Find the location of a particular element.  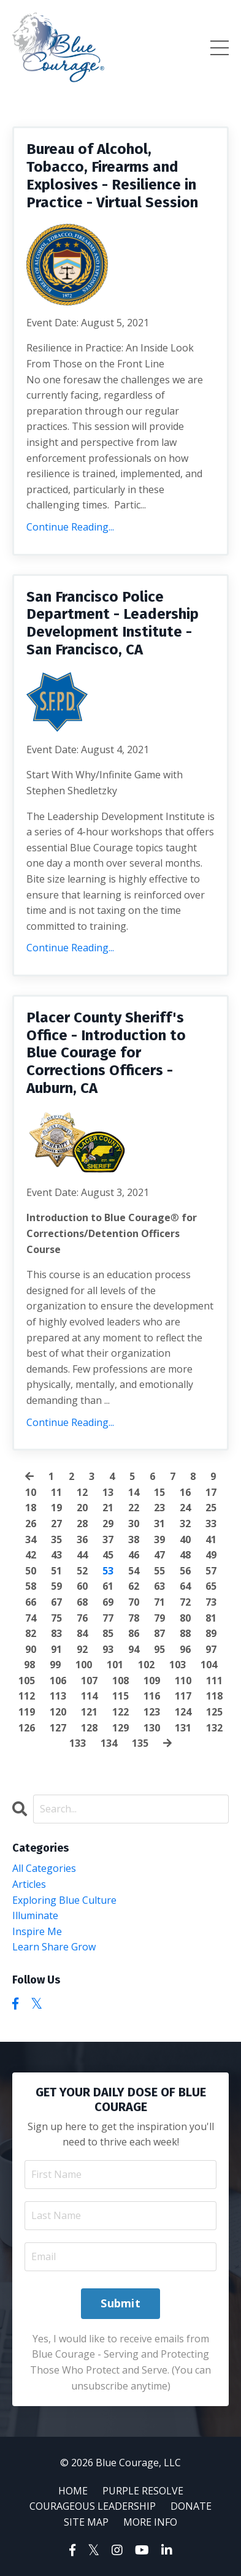

46 is located at coordinates (133, 1555).